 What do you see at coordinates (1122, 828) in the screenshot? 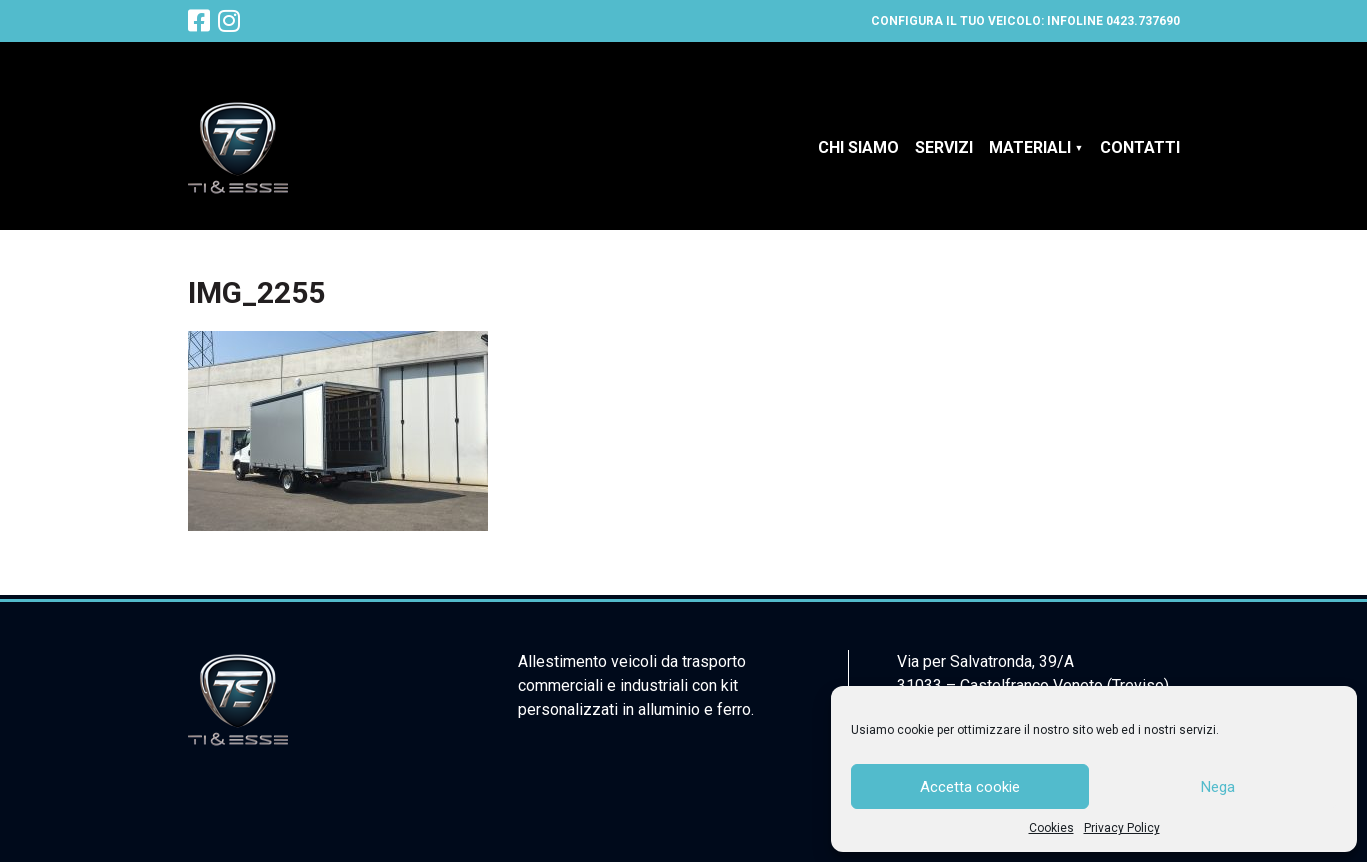
I see `Privacy Policy` at bounding box center [1122, 828].